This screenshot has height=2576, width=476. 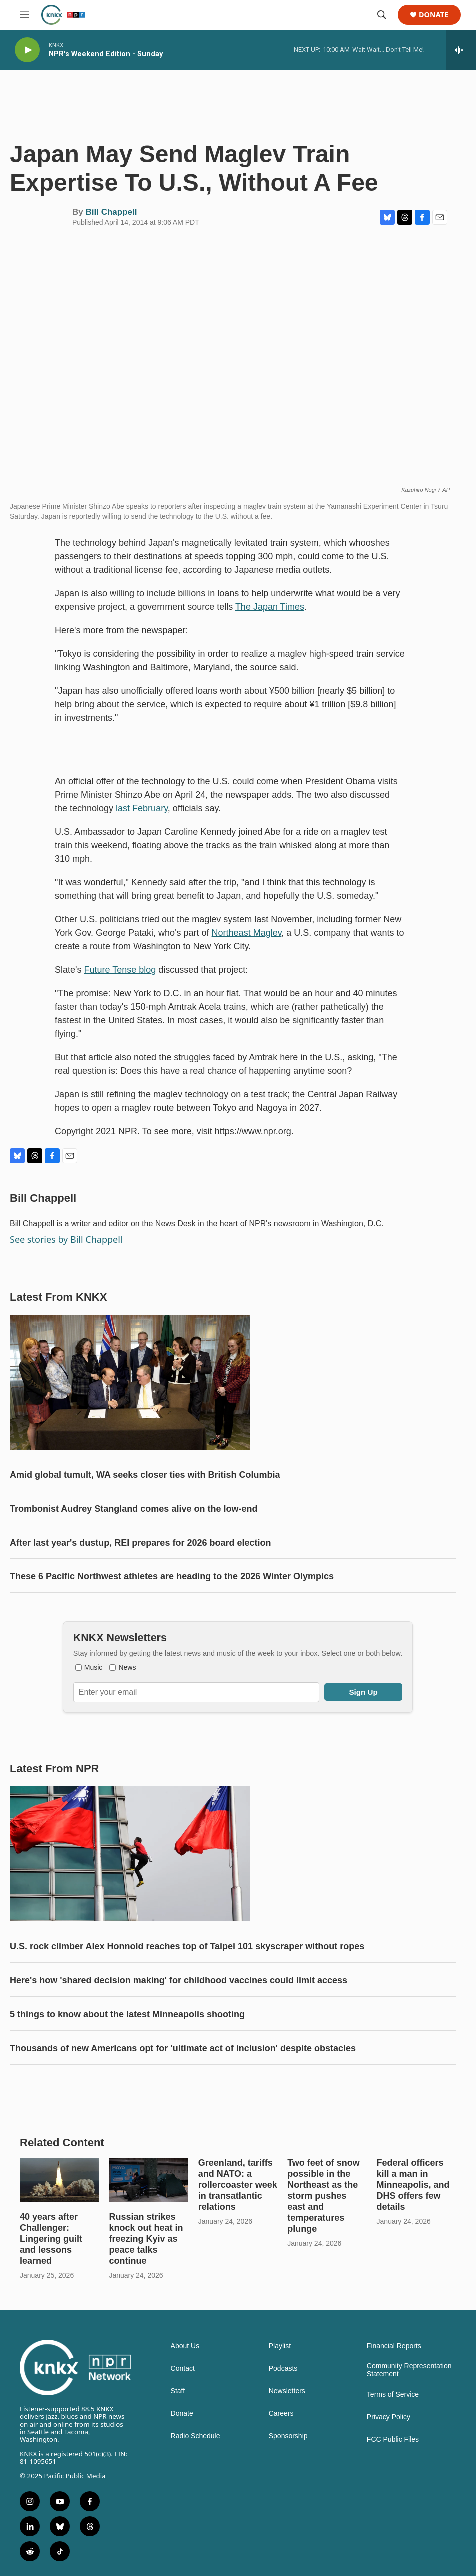 I want to click on Donate, so click(x=433, y=15).